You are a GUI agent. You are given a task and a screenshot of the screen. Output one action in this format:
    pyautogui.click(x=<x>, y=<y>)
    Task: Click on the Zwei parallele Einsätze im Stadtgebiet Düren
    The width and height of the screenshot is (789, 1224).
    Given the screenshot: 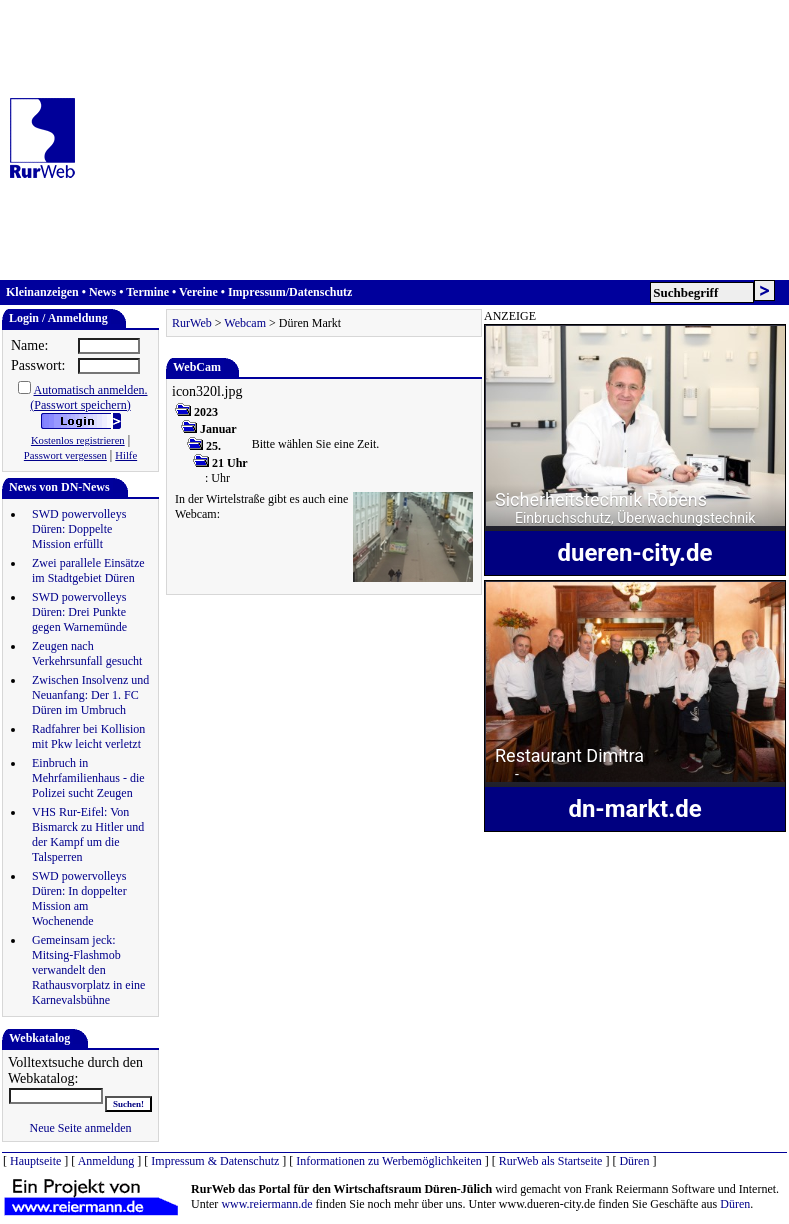 What is the action you would take?
    pyautogui.click(x=88, y=570)
    